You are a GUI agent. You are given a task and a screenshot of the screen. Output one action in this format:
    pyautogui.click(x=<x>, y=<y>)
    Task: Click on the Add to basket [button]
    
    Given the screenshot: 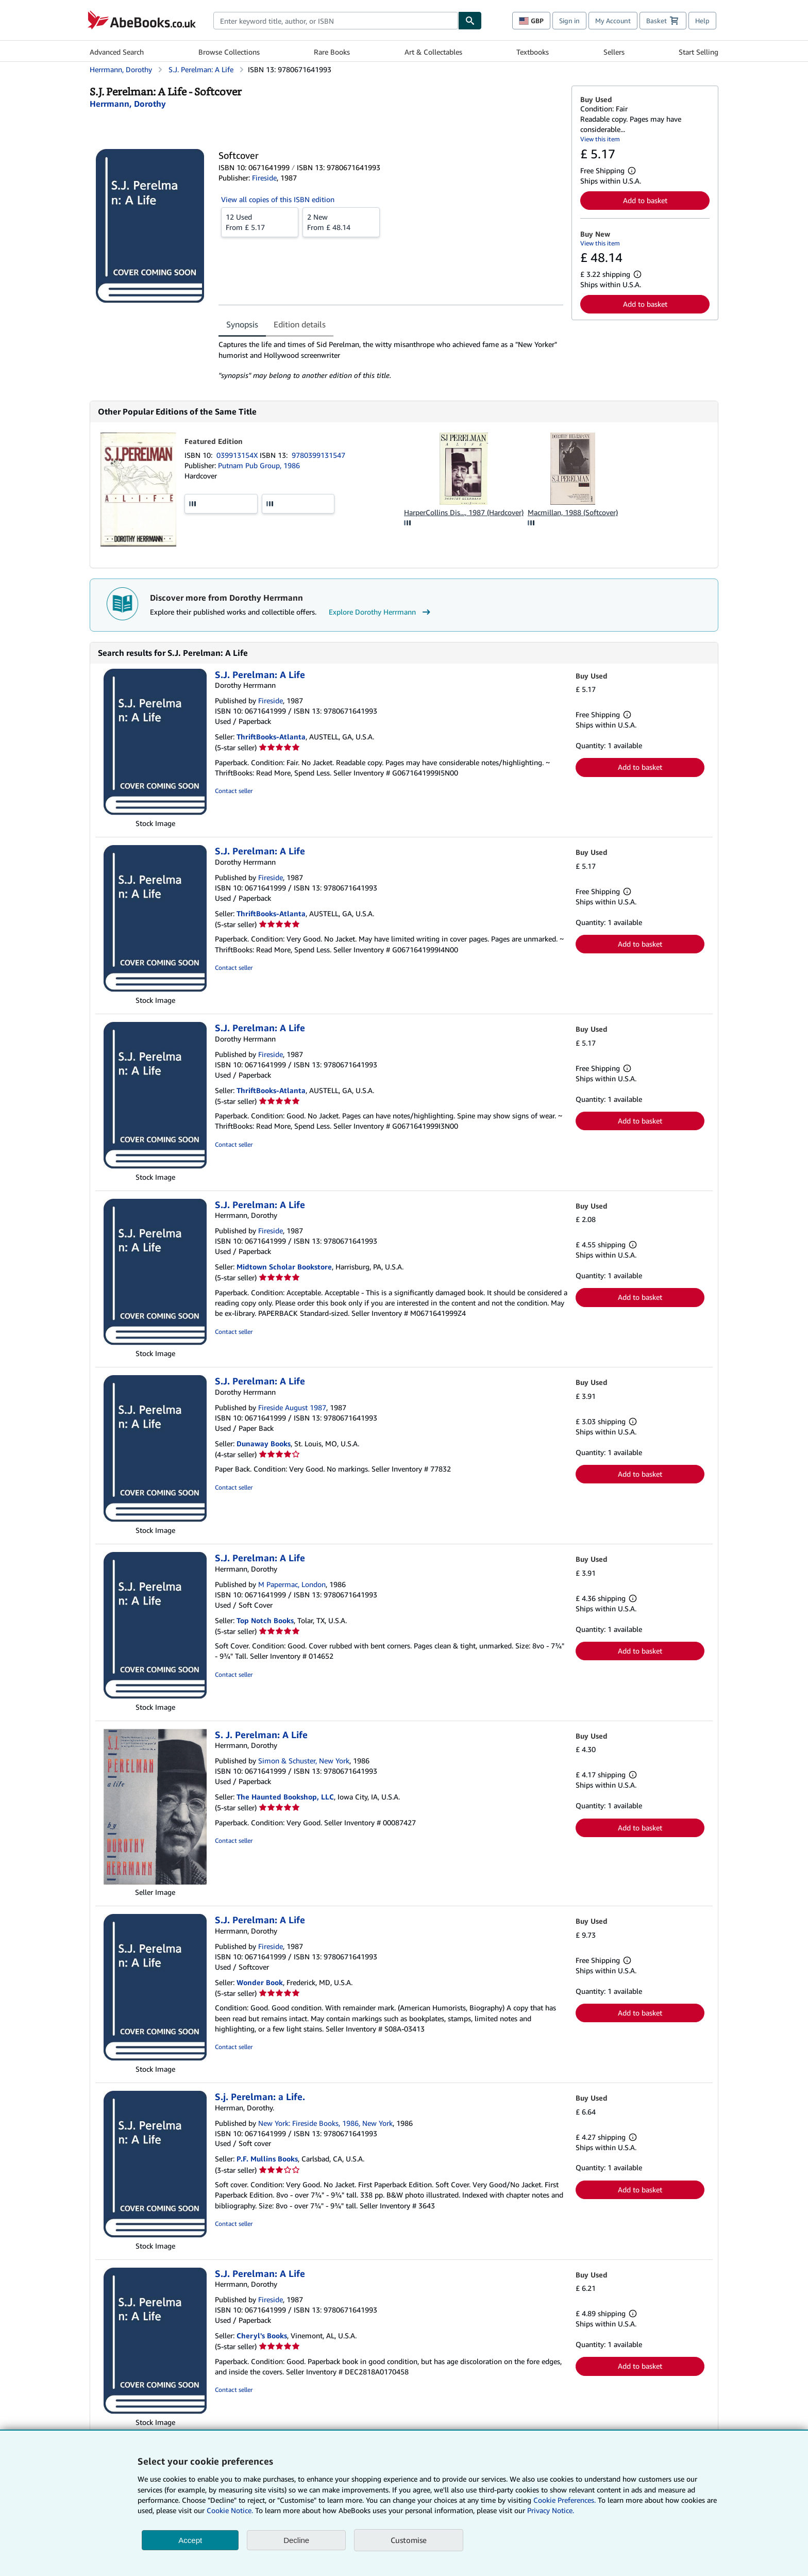 What is the action you would take?
    pyautogui.click(x=645, y=200)
    